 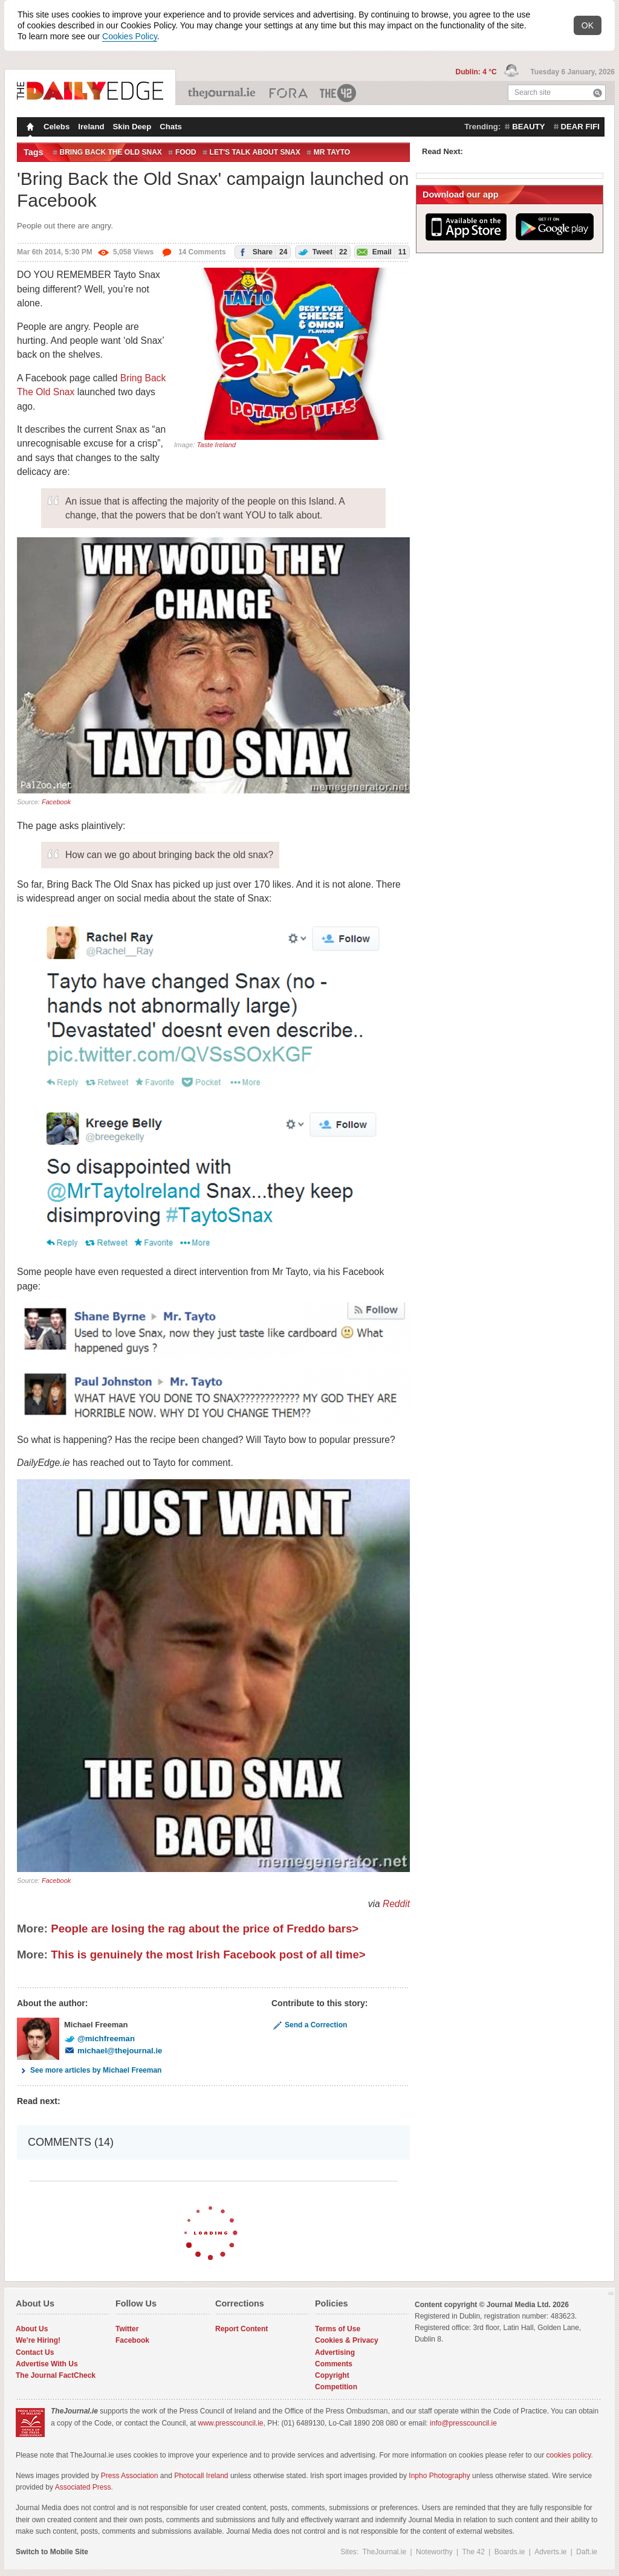 What do you see at coordinates (99, 2038) in the screenshot?
I see `@michfreeman` at bounding box center [99, 2038].